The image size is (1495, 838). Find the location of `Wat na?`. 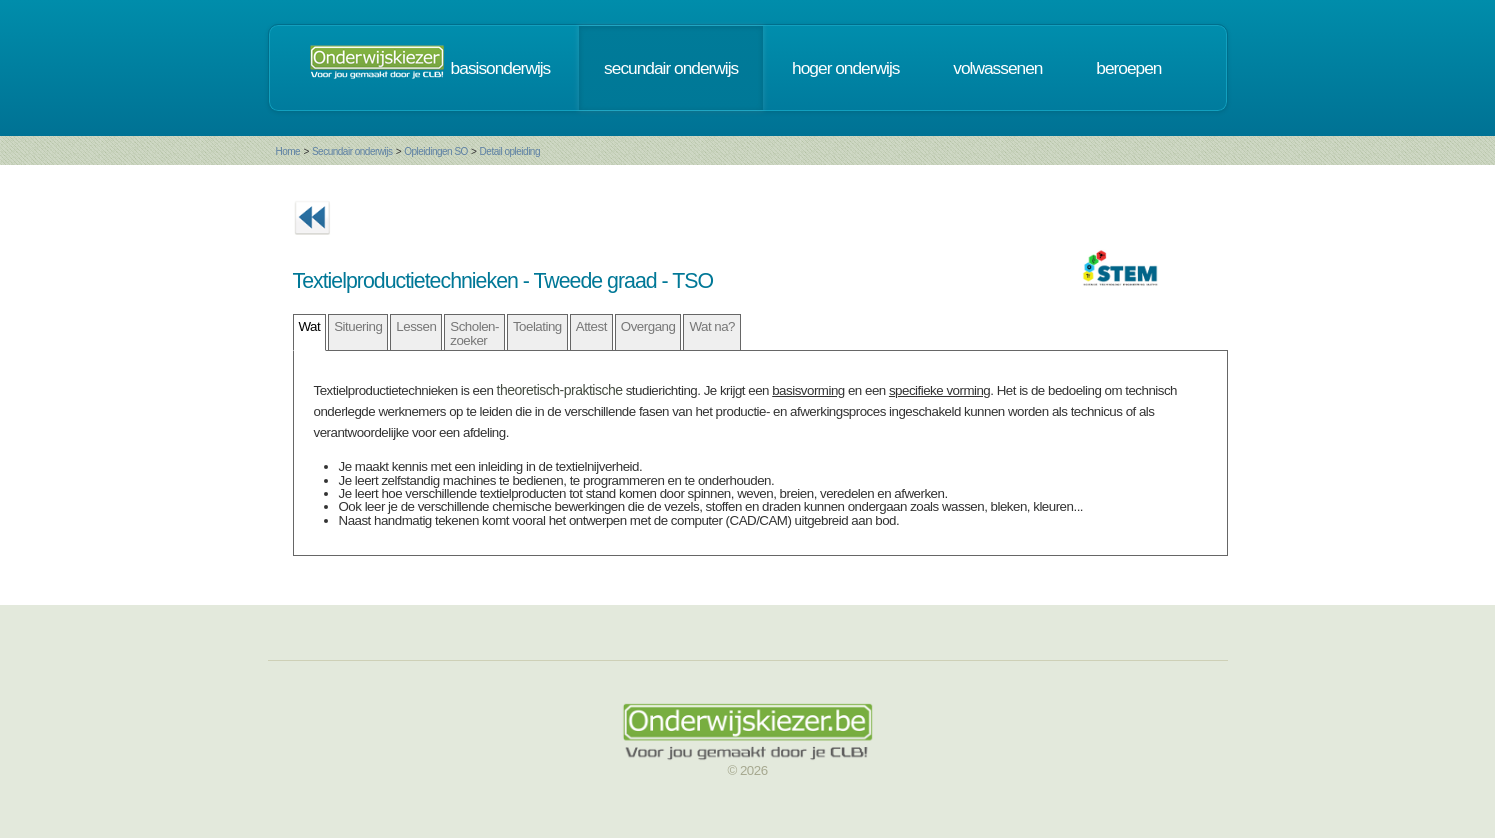

Wat na? is located at coordinates (712, 326).